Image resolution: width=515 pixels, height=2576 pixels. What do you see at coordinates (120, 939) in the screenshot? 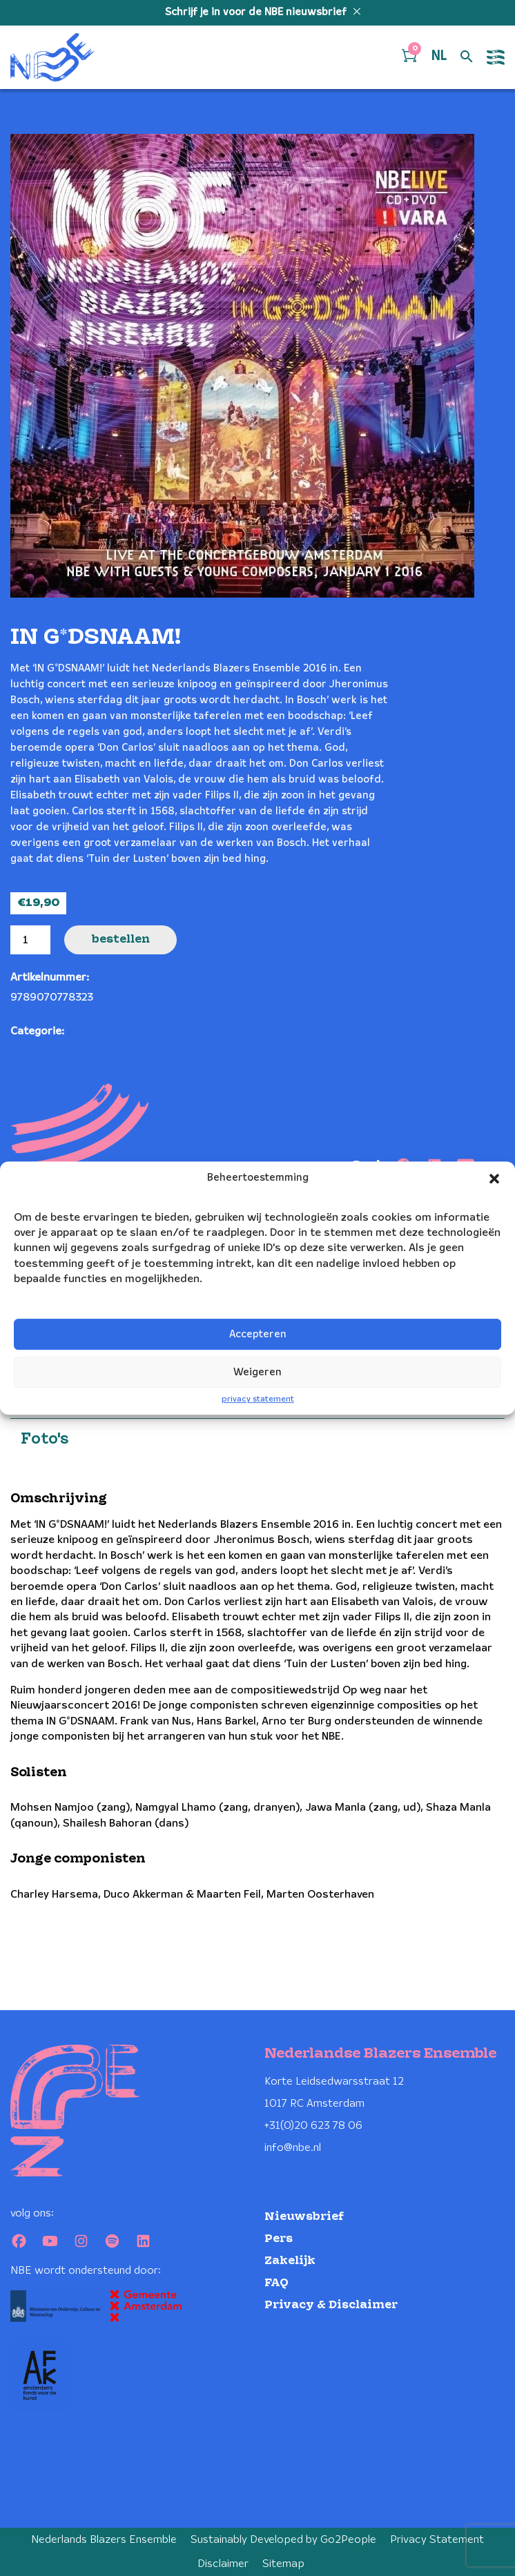
I see `Bestellen` at bounding box center [120, 939].